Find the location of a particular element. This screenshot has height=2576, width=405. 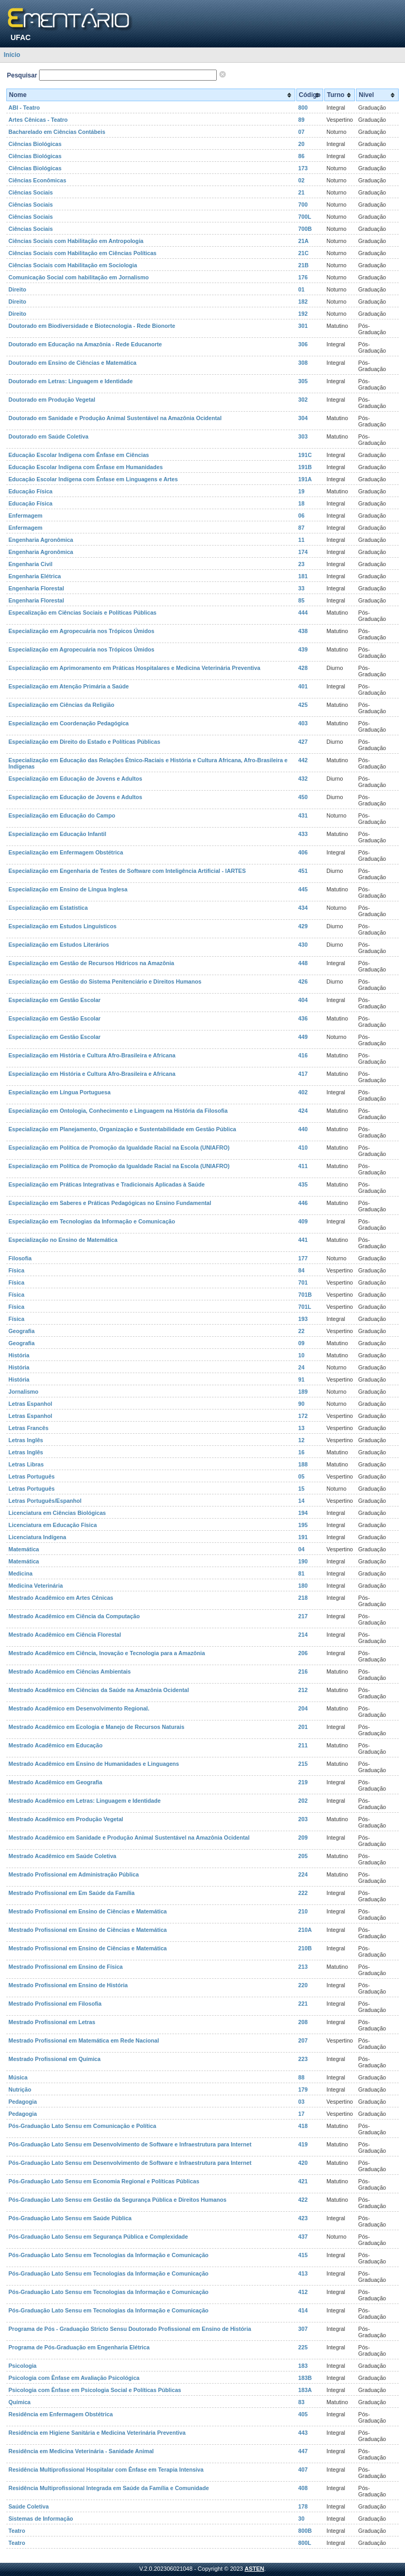

191A is located at coordinates (305, 479).